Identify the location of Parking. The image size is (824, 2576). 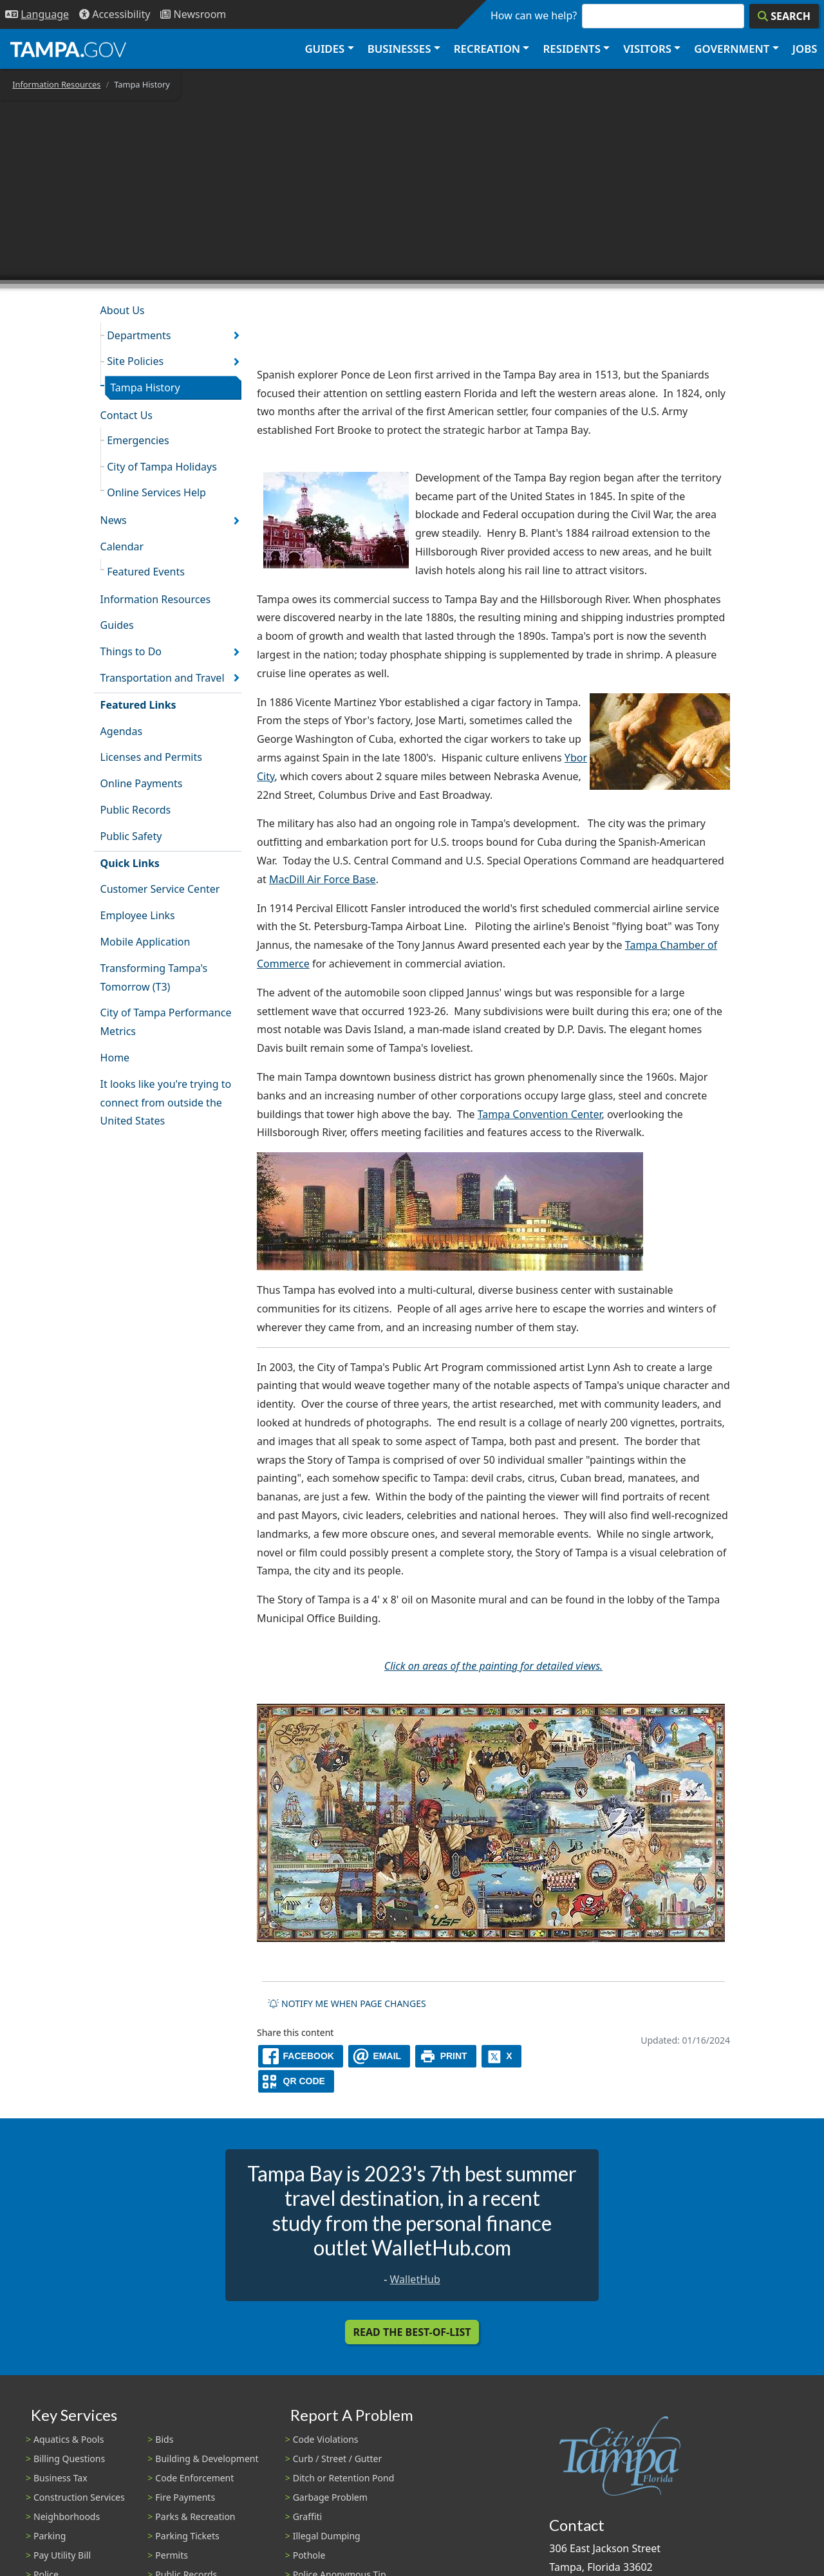
(49, 2536).